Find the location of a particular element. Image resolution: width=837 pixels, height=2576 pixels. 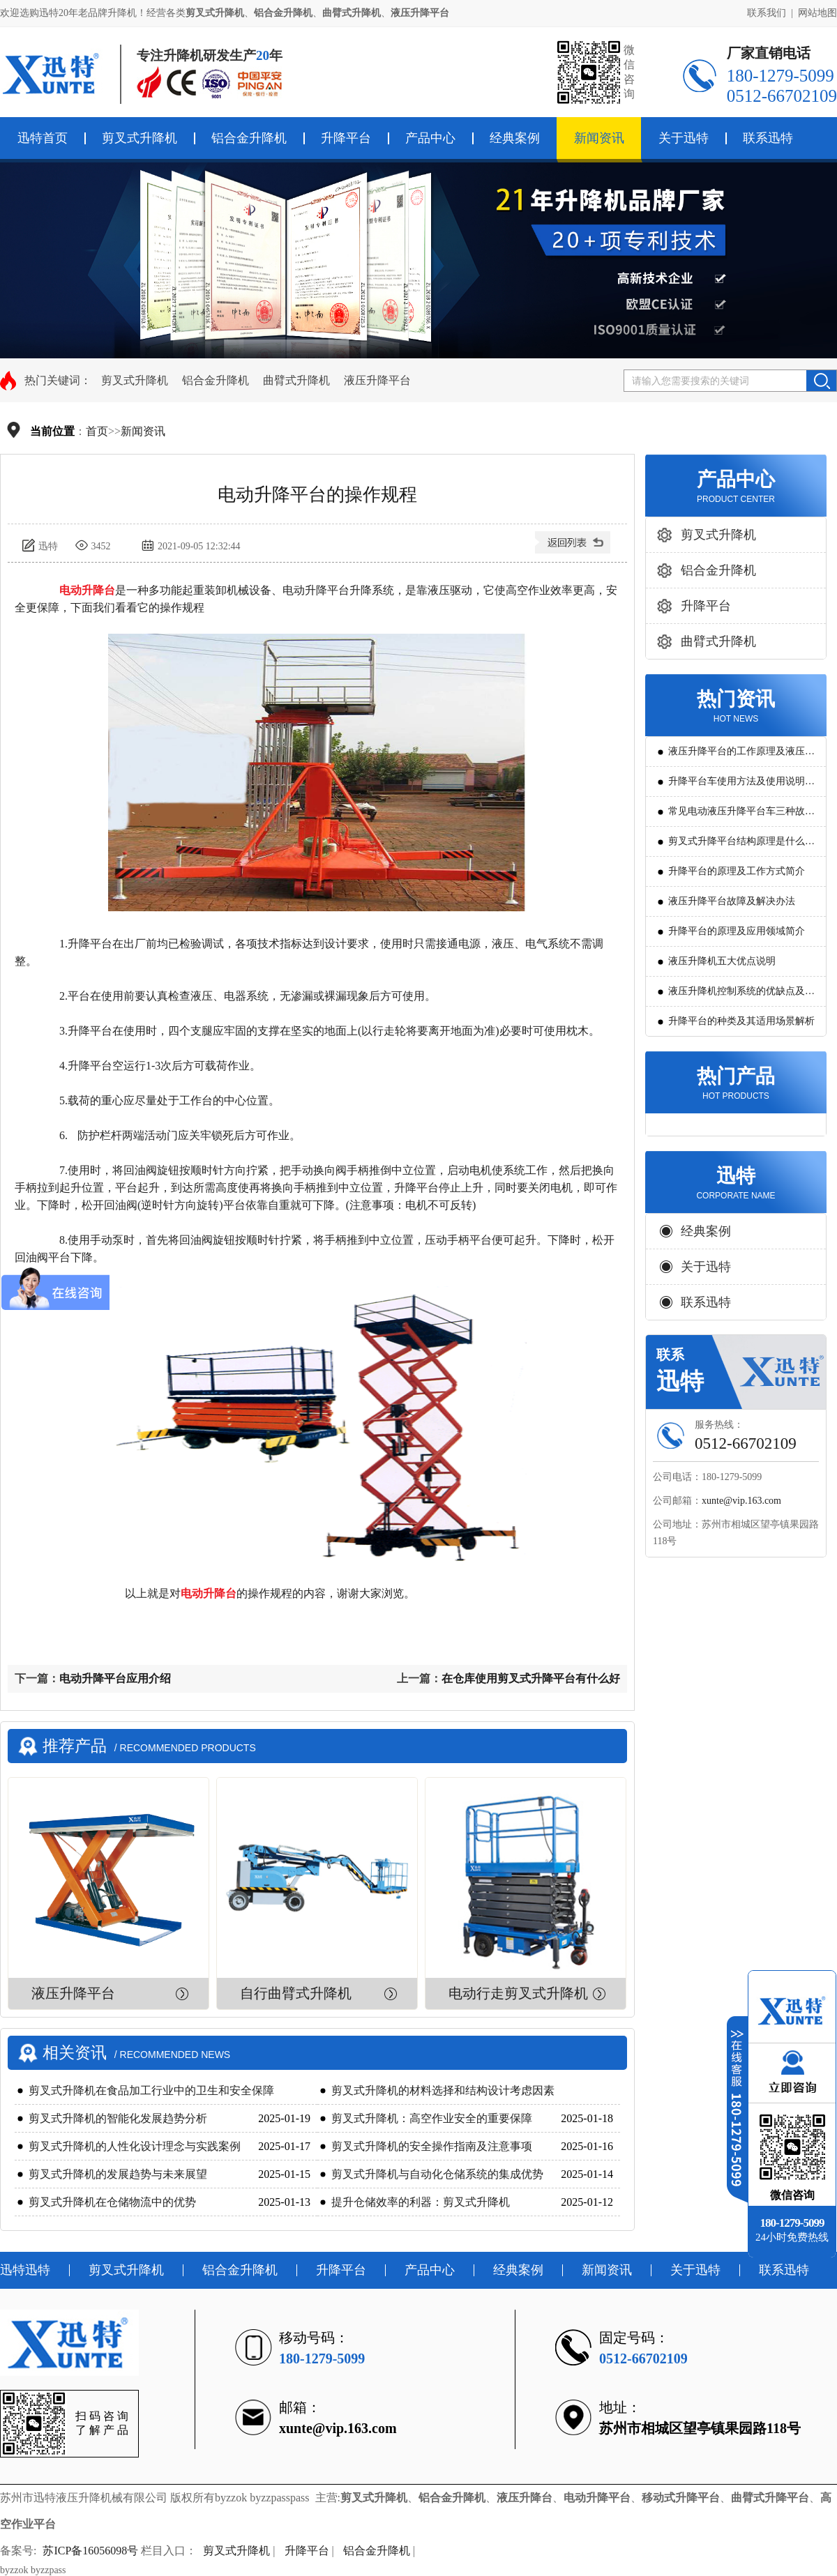

xunte@vip.163.com is located at coordinates (741, 1500).